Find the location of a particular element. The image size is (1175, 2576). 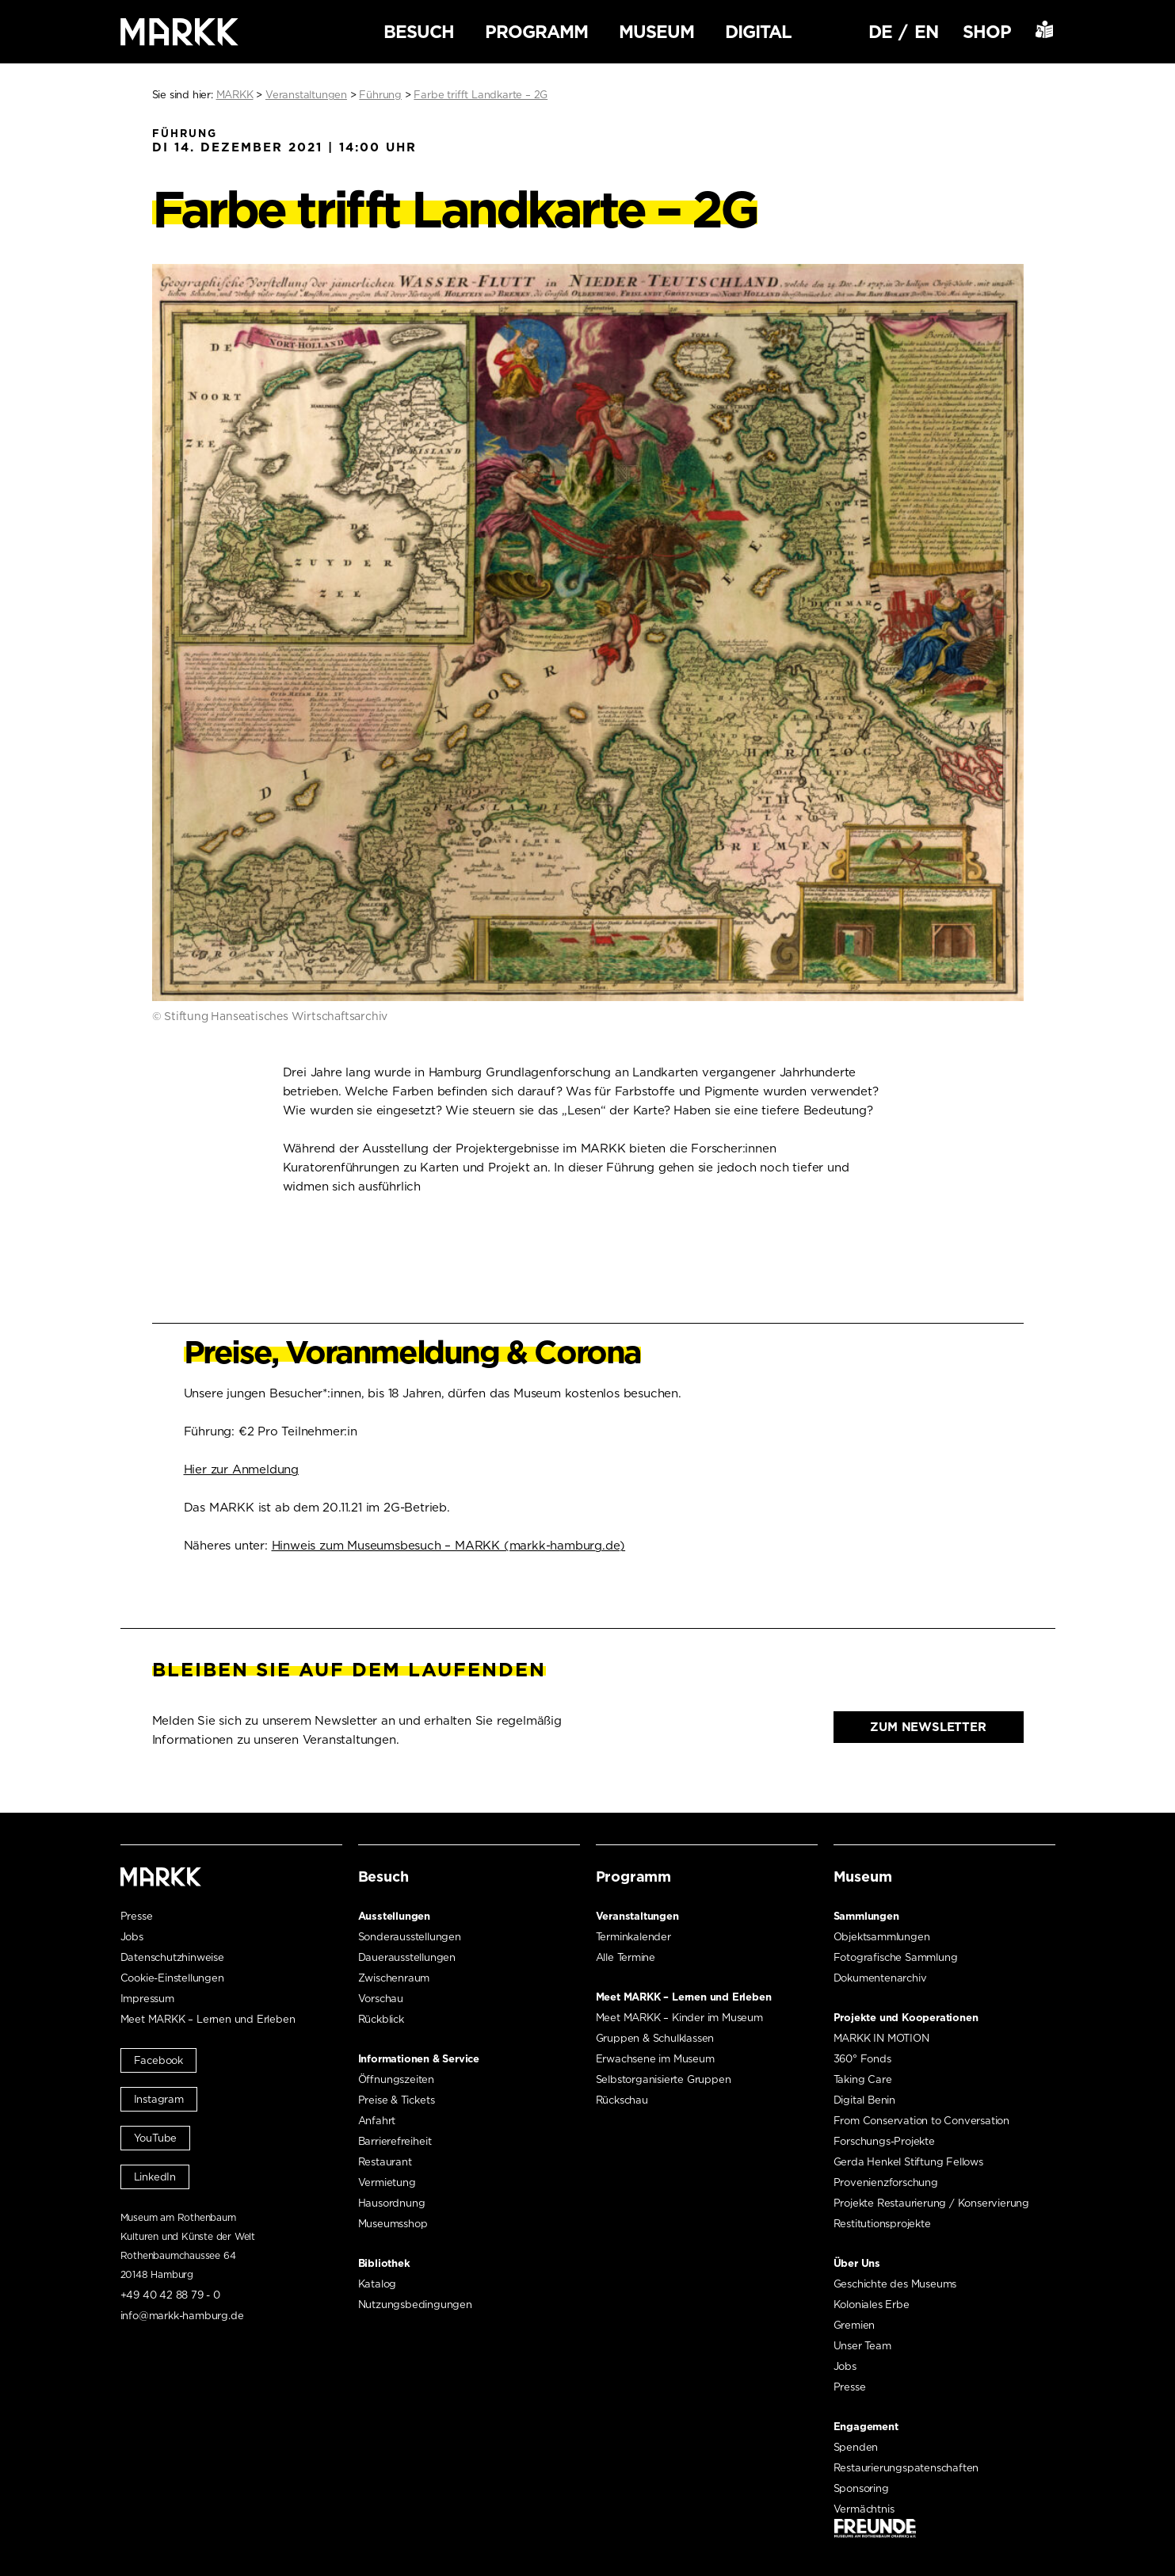

Katalog is located at coordinates (377, 2284).